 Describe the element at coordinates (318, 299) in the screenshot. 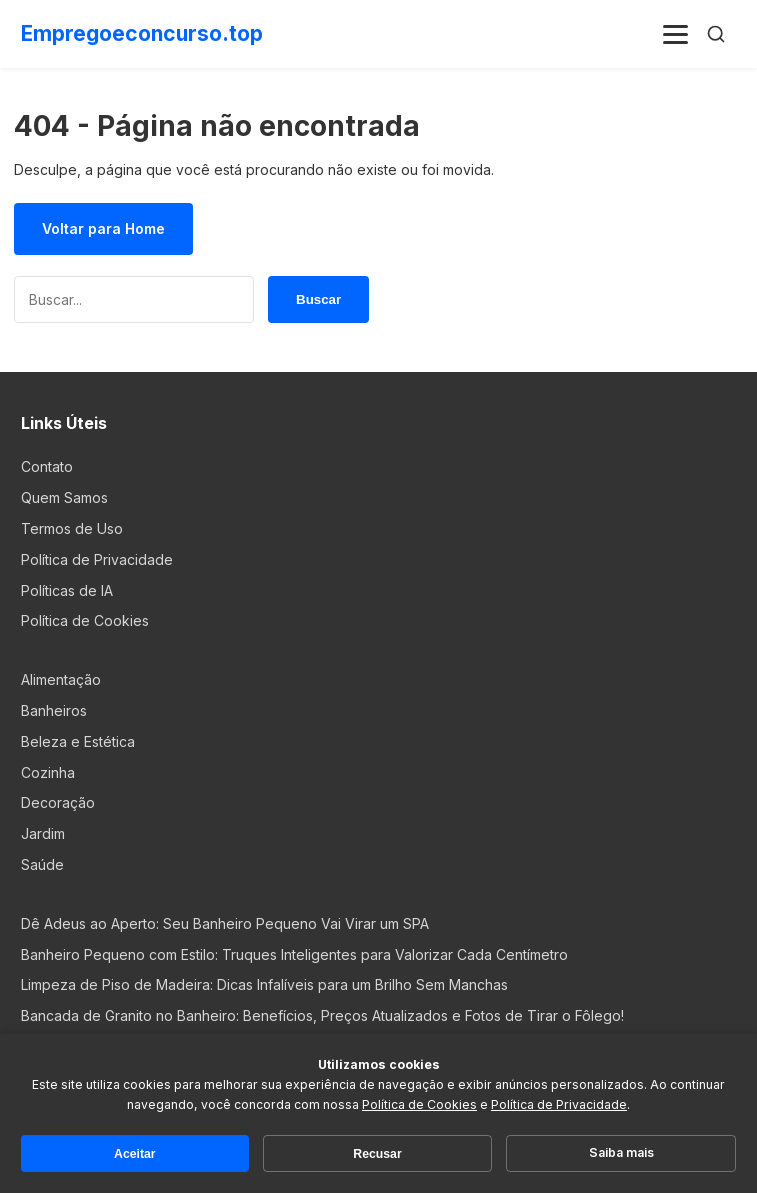

I see `Buscar` at that location.